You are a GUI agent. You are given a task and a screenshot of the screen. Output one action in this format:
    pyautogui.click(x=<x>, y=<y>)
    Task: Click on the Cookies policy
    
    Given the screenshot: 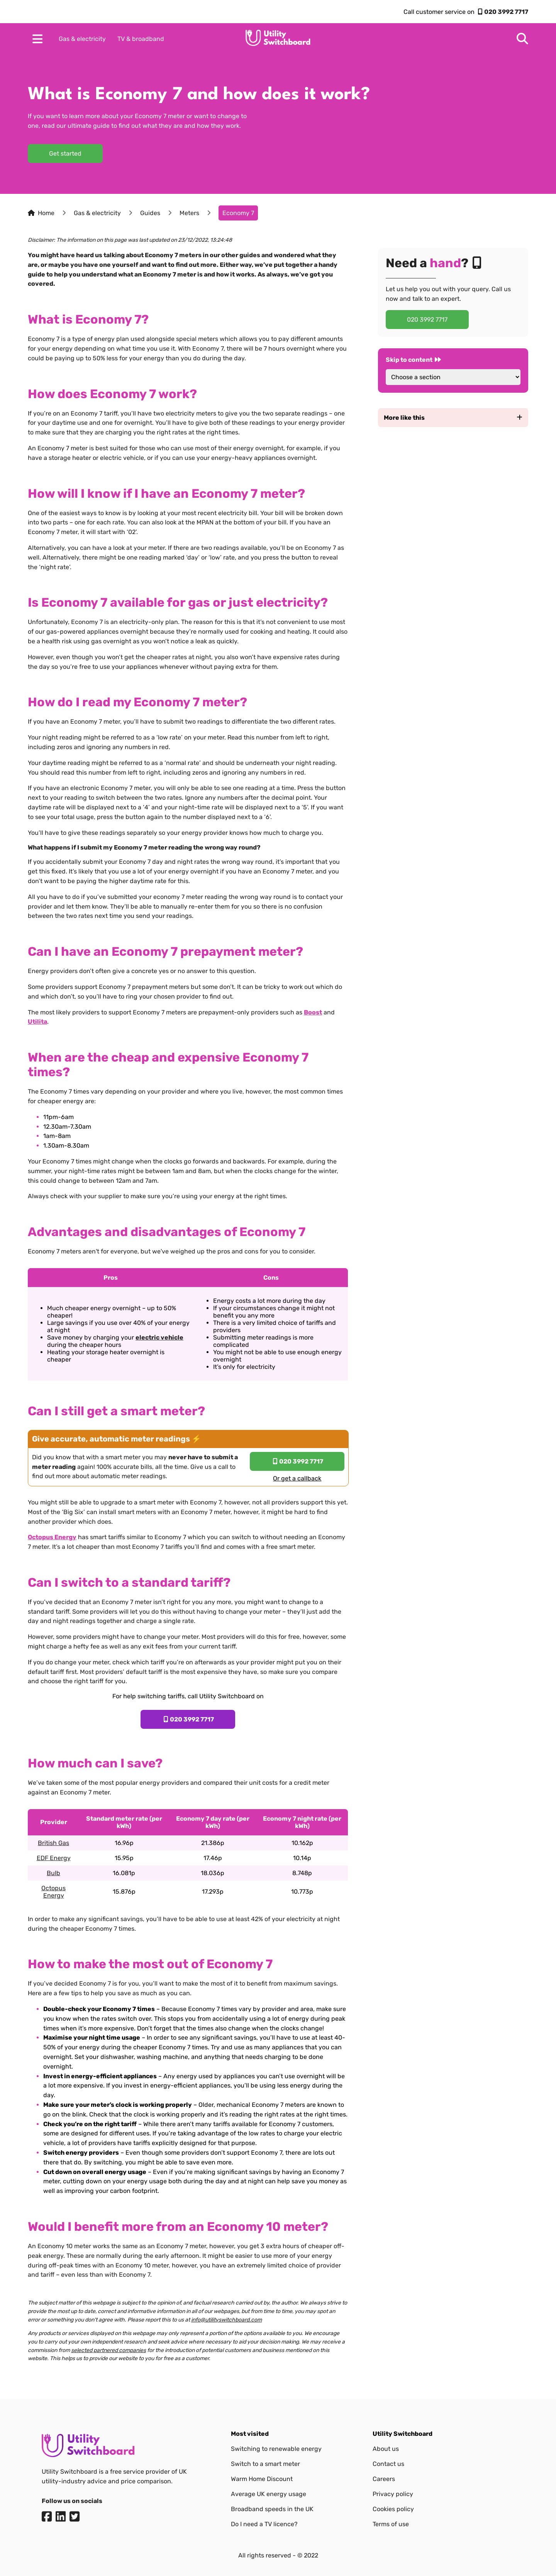 What is the action you would take?
    pyautogui.click(x=393, y=2509)
    